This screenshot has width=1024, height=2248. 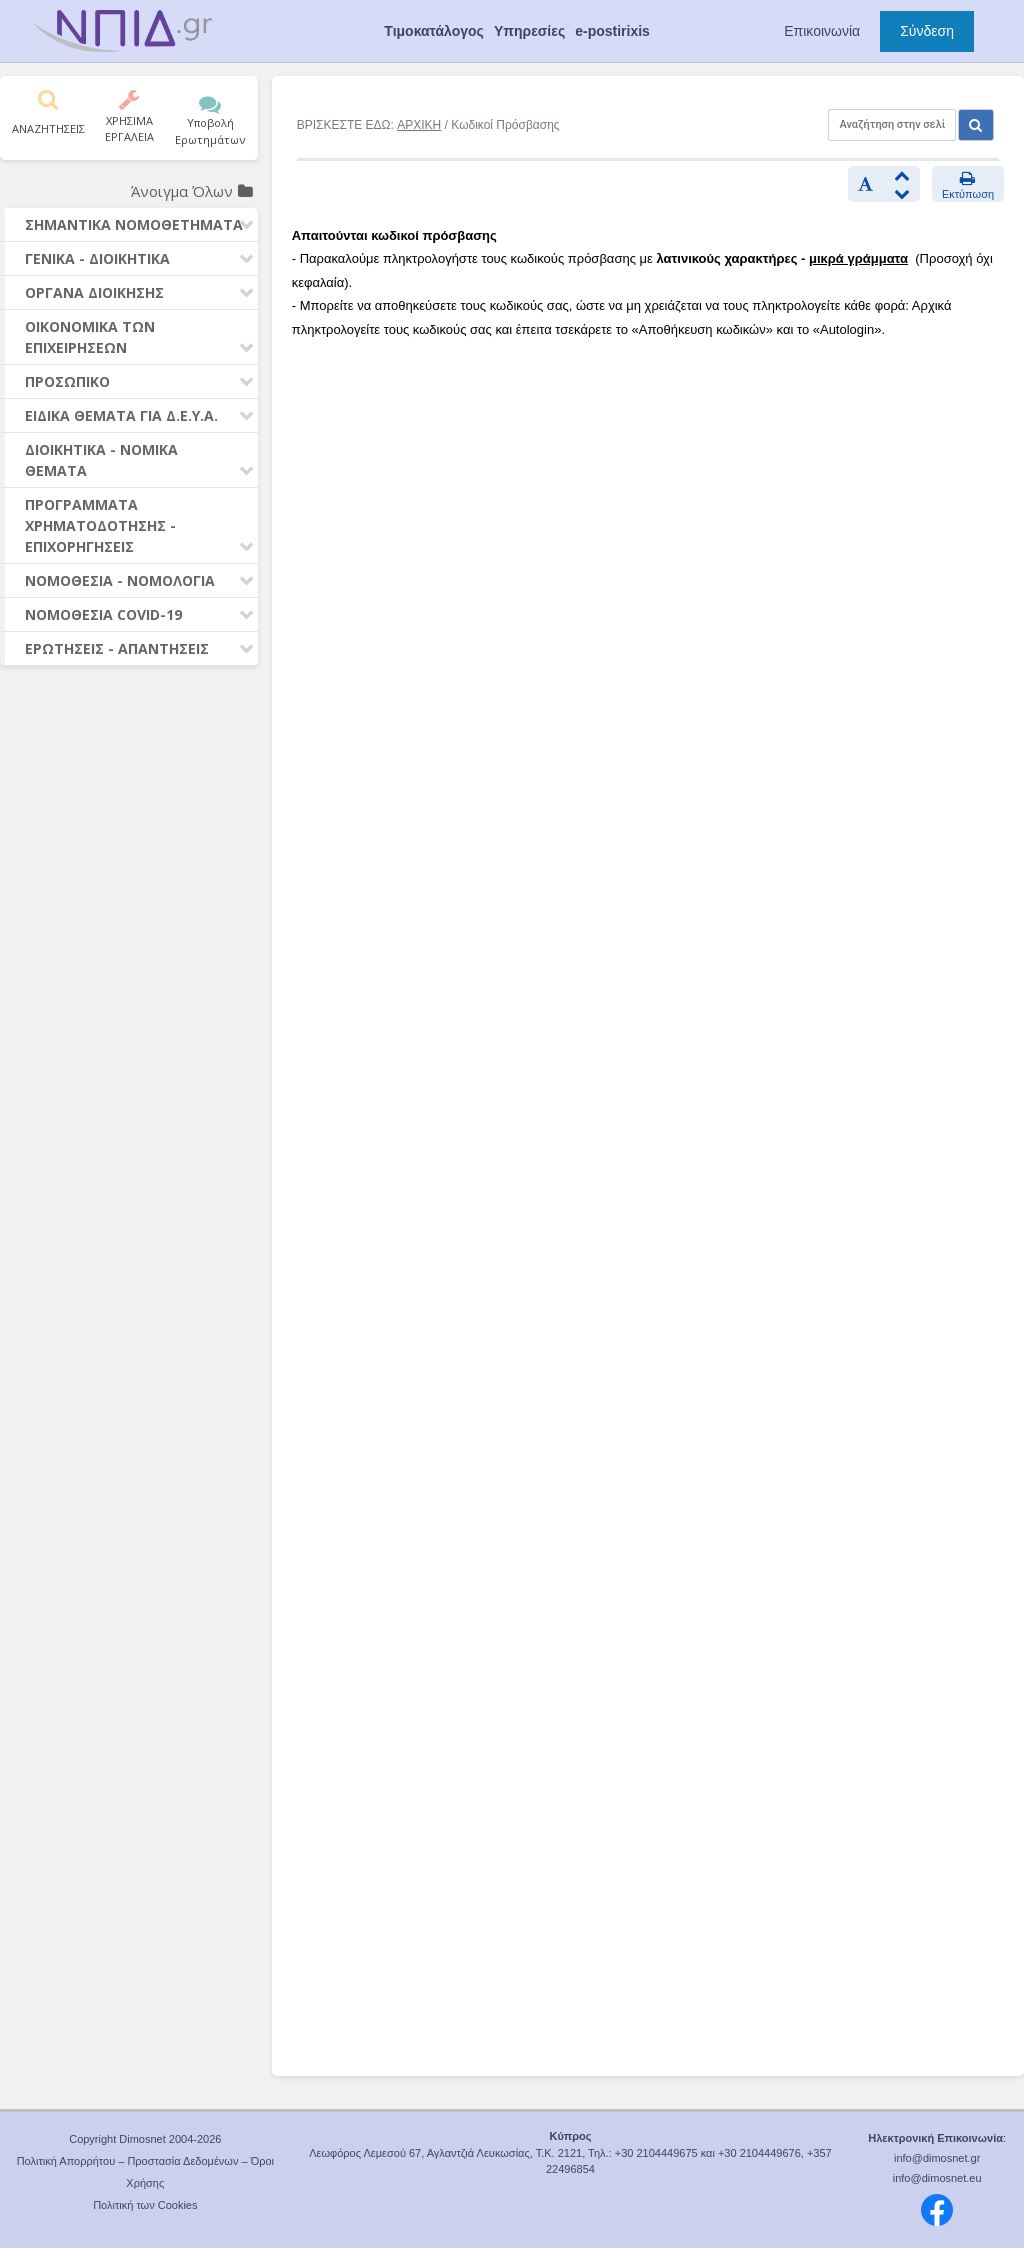 I want to click on Υπηρεσίες, so click(x=529, y=31).